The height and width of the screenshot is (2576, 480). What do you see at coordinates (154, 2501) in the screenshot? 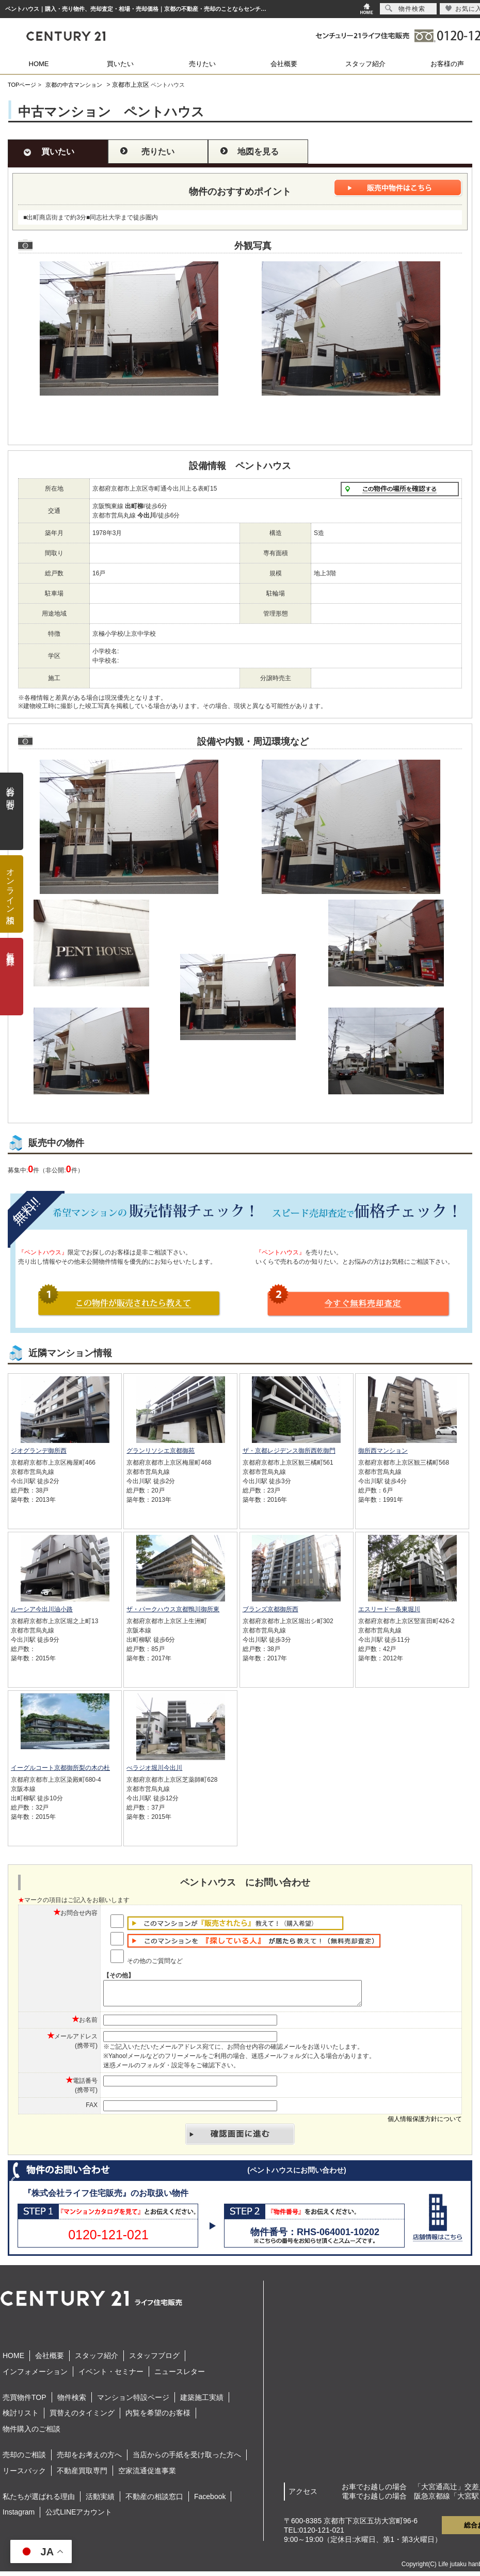
I see `不動産の相談窓口` at bounding box center [154, 2501].